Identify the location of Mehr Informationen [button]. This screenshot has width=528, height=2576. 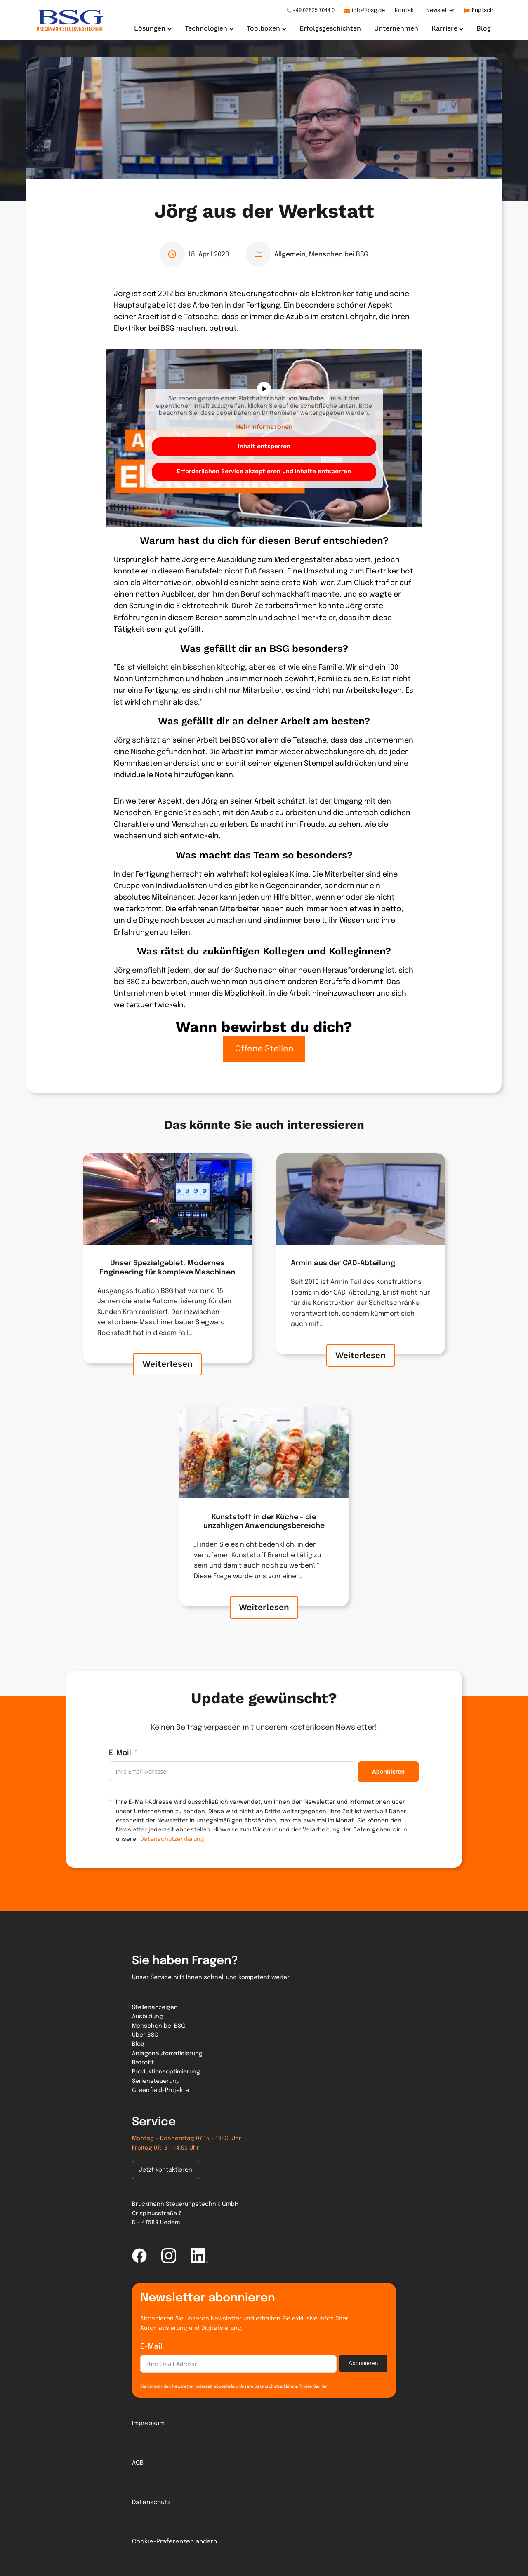
(264, 427).